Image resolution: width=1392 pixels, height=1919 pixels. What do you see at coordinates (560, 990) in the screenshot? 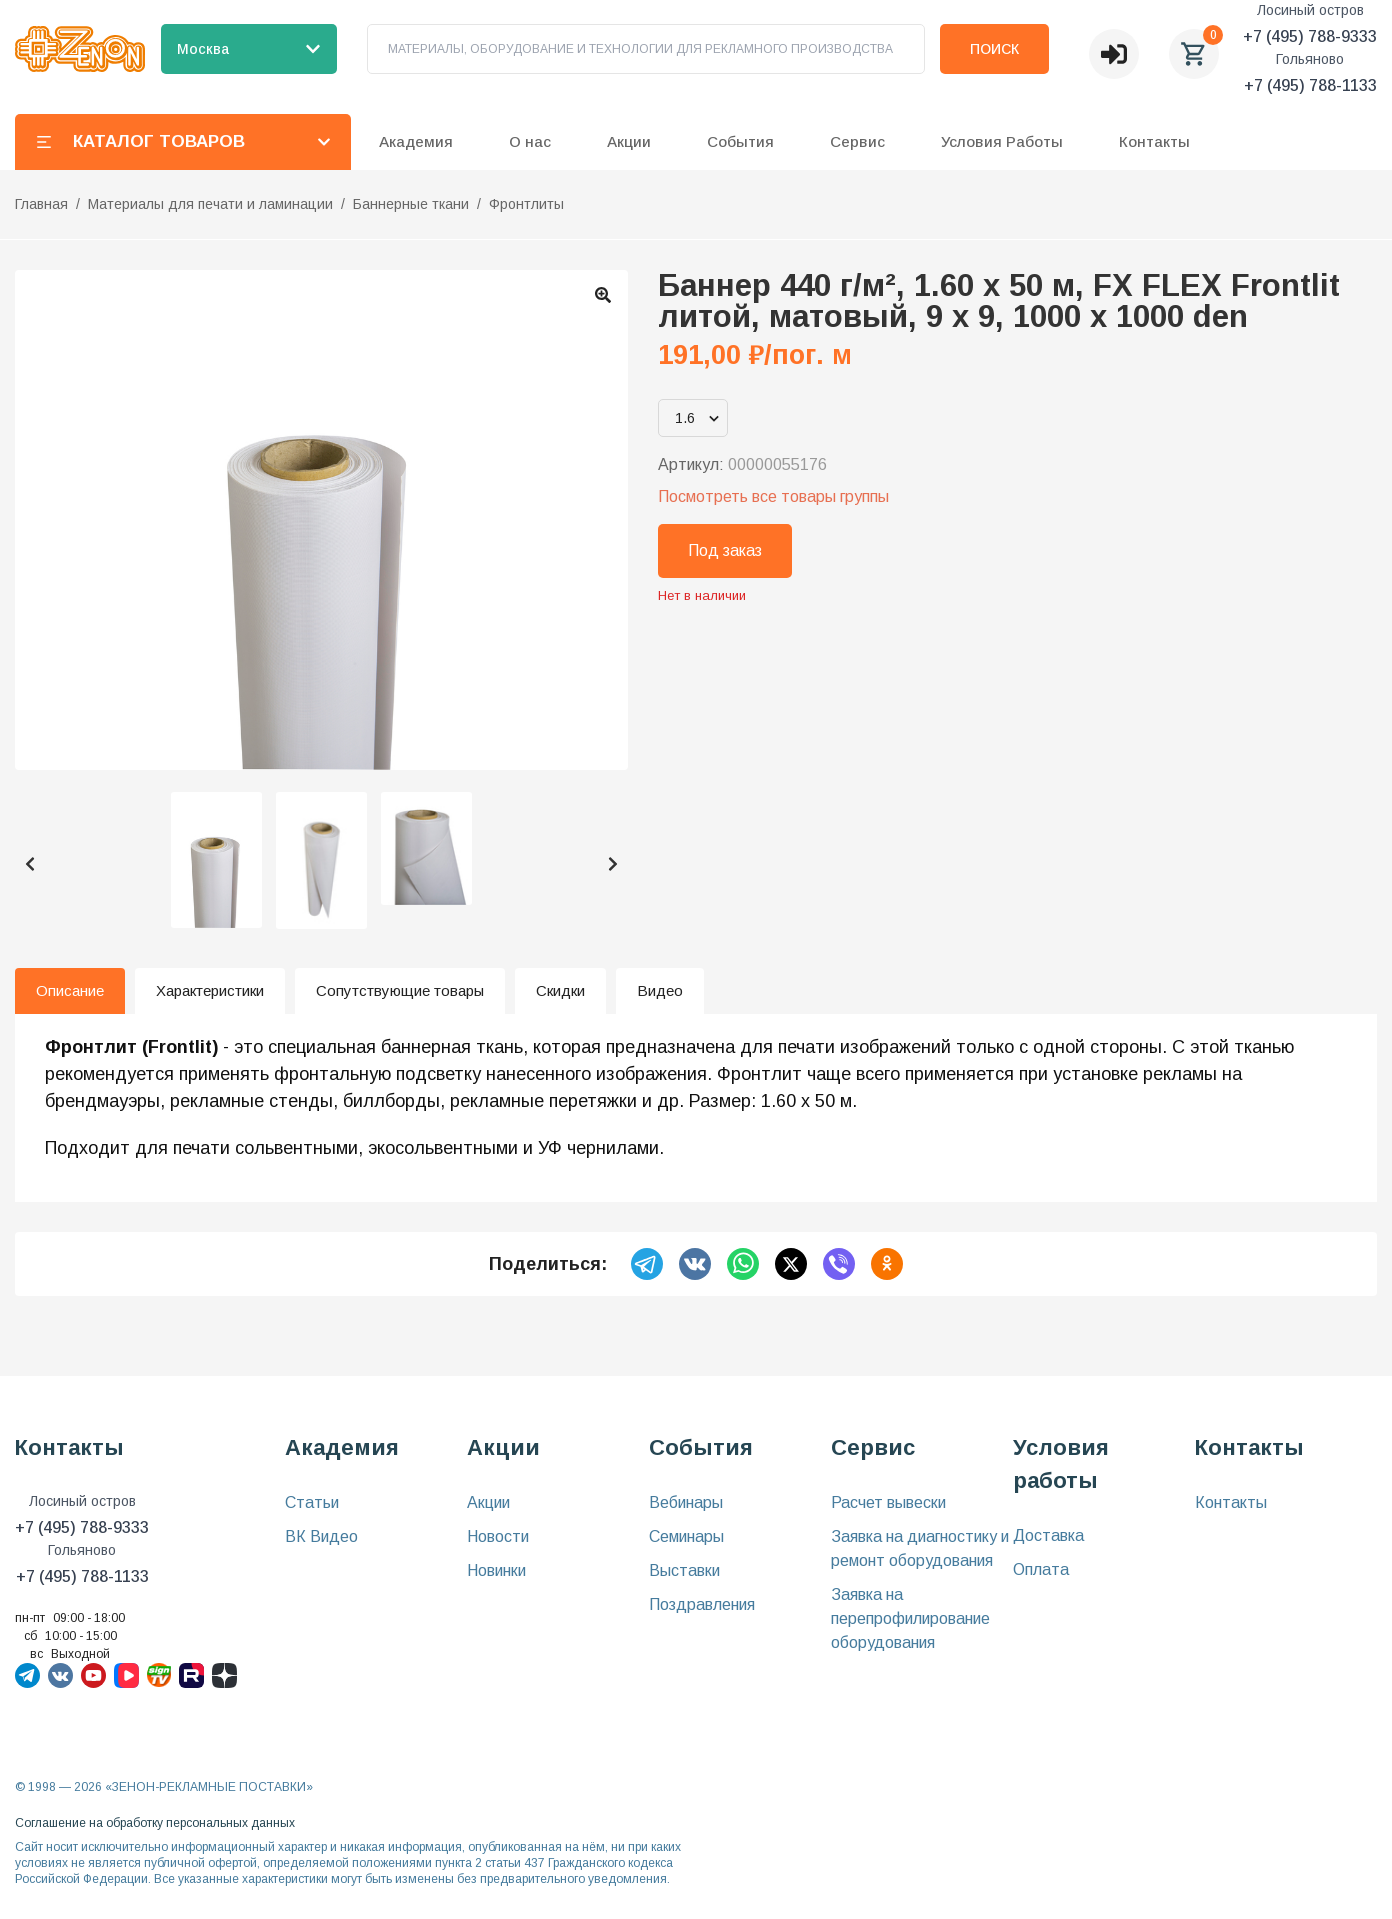
I see `Скидки` at bounding box center [560, 990].